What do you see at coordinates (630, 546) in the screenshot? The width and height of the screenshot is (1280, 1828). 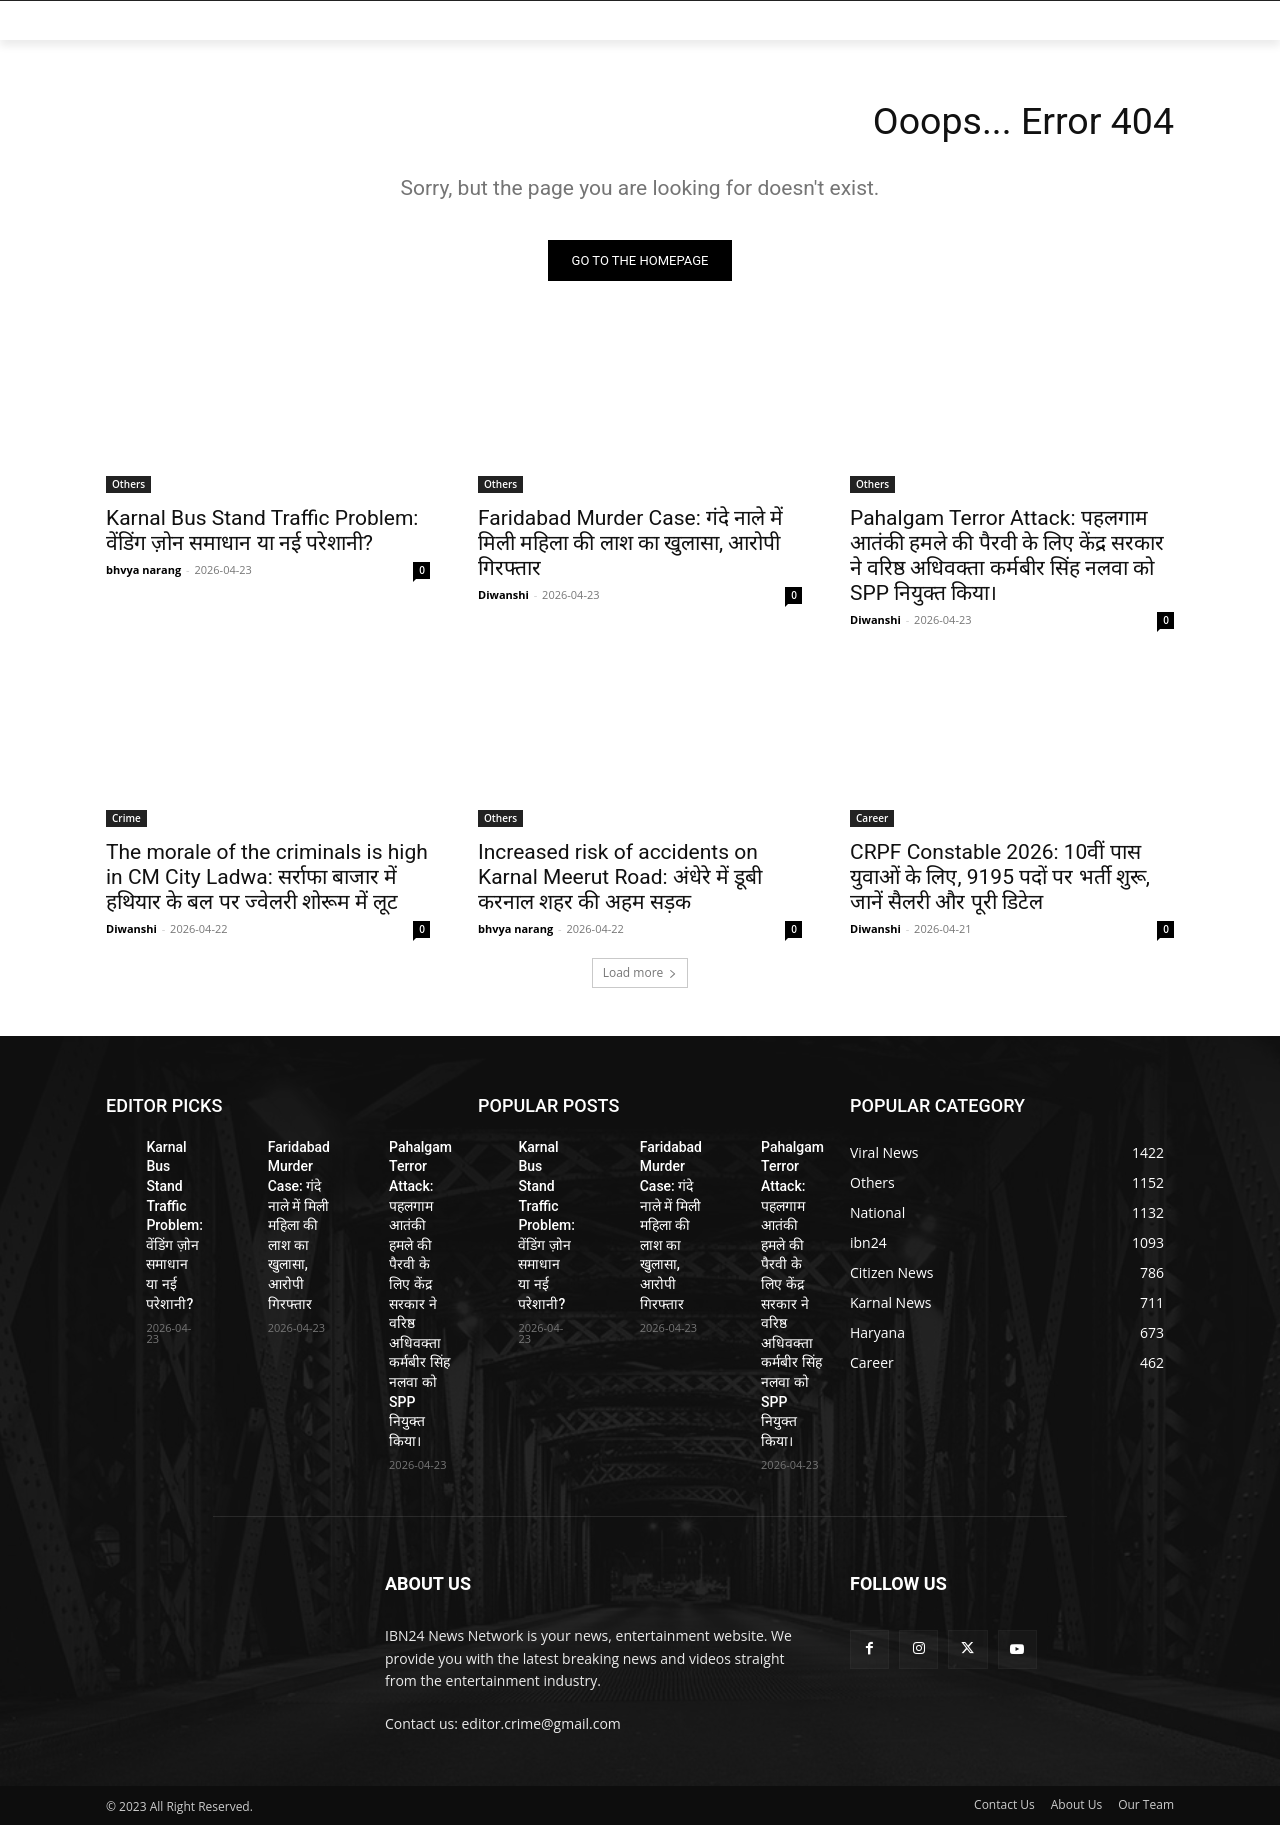 I see `Faridabad Murder Case: गंदे नाले में मिली महिला की लाश का खुलासा, आरोपी गिरफ्तार` at bounding box center [630, 546].